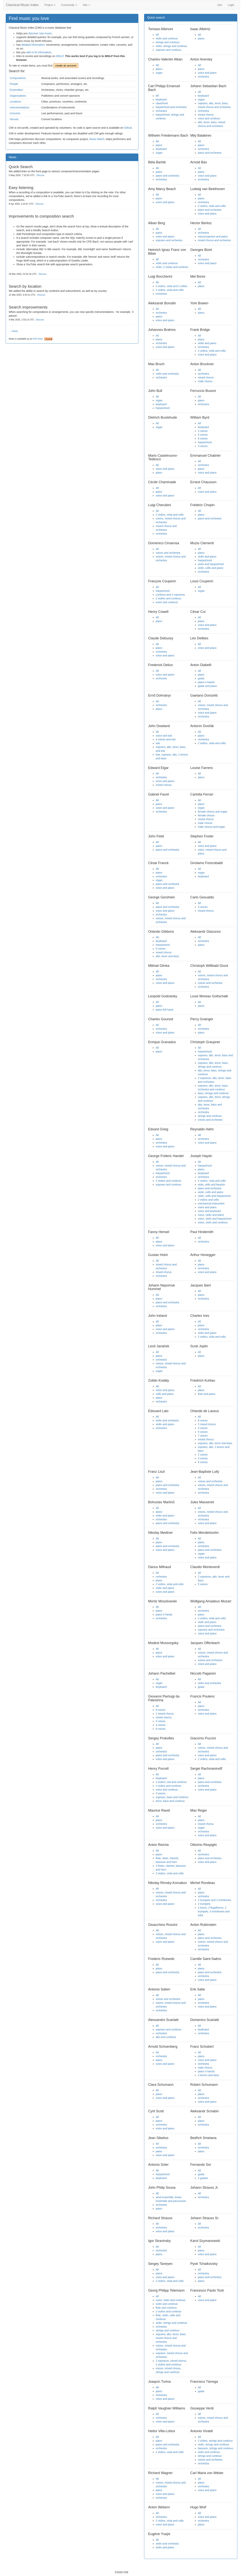 This screenshot has width=243, height=2576. Describe the element at coordinates (171, 1782) in the screenshot. I see `2 violins, viol and continuo` at that location.